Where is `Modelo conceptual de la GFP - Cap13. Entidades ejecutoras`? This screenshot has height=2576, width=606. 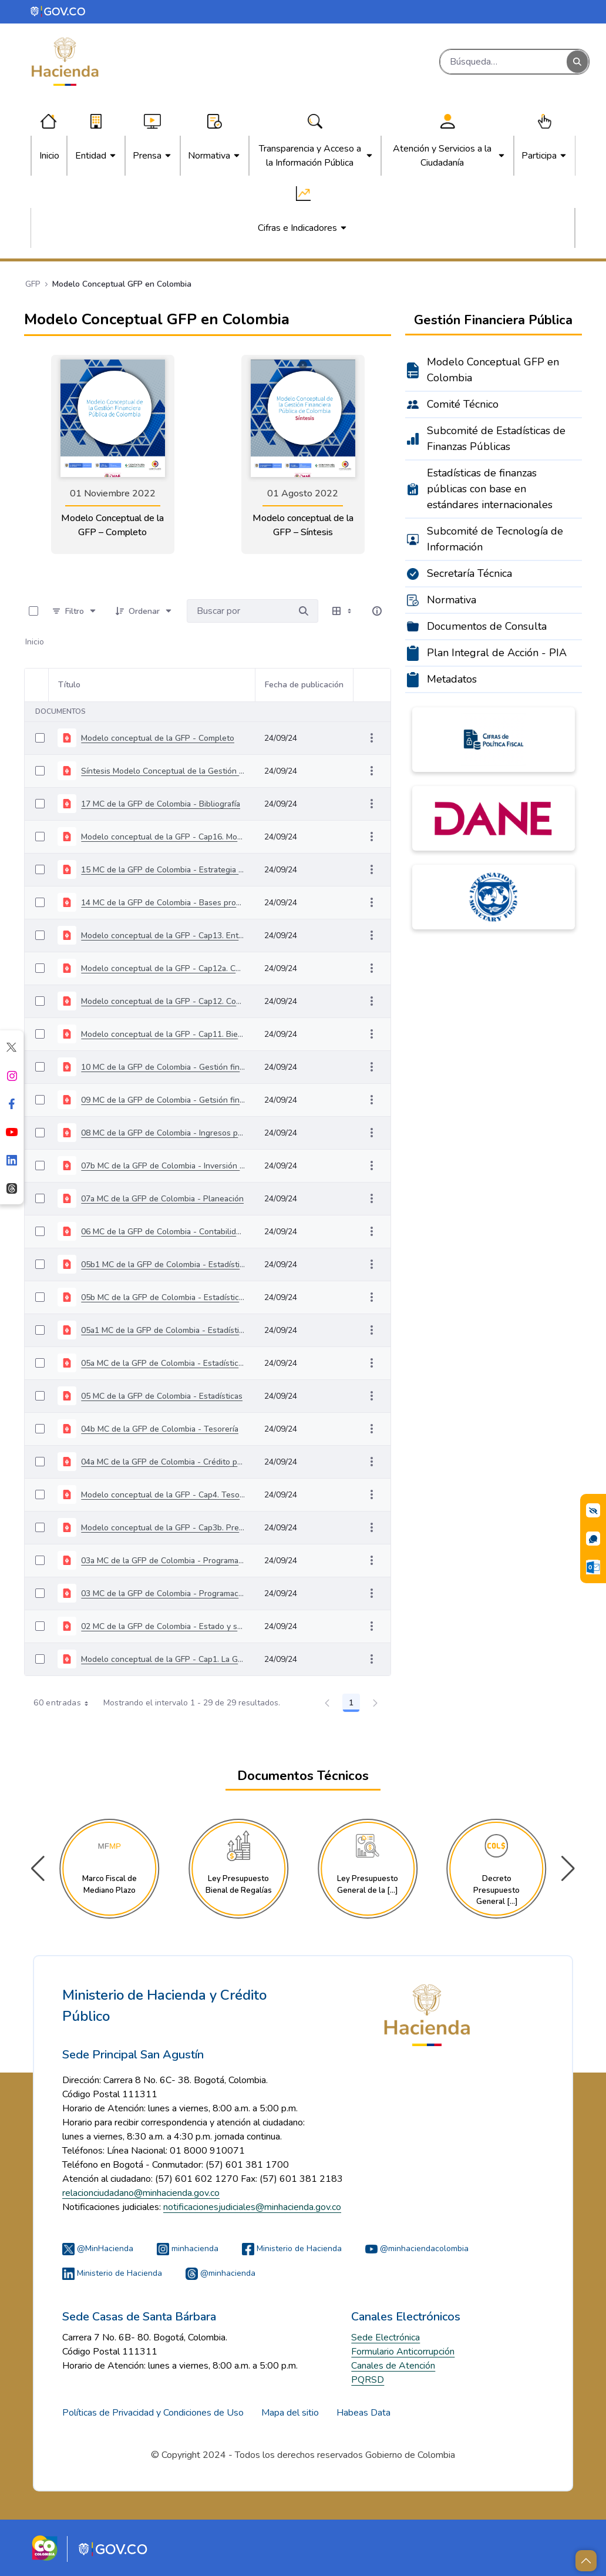
Modelo conceptual de la GFP - Cap13. Entidades ejecutoras is located at coordinates (163, 935).